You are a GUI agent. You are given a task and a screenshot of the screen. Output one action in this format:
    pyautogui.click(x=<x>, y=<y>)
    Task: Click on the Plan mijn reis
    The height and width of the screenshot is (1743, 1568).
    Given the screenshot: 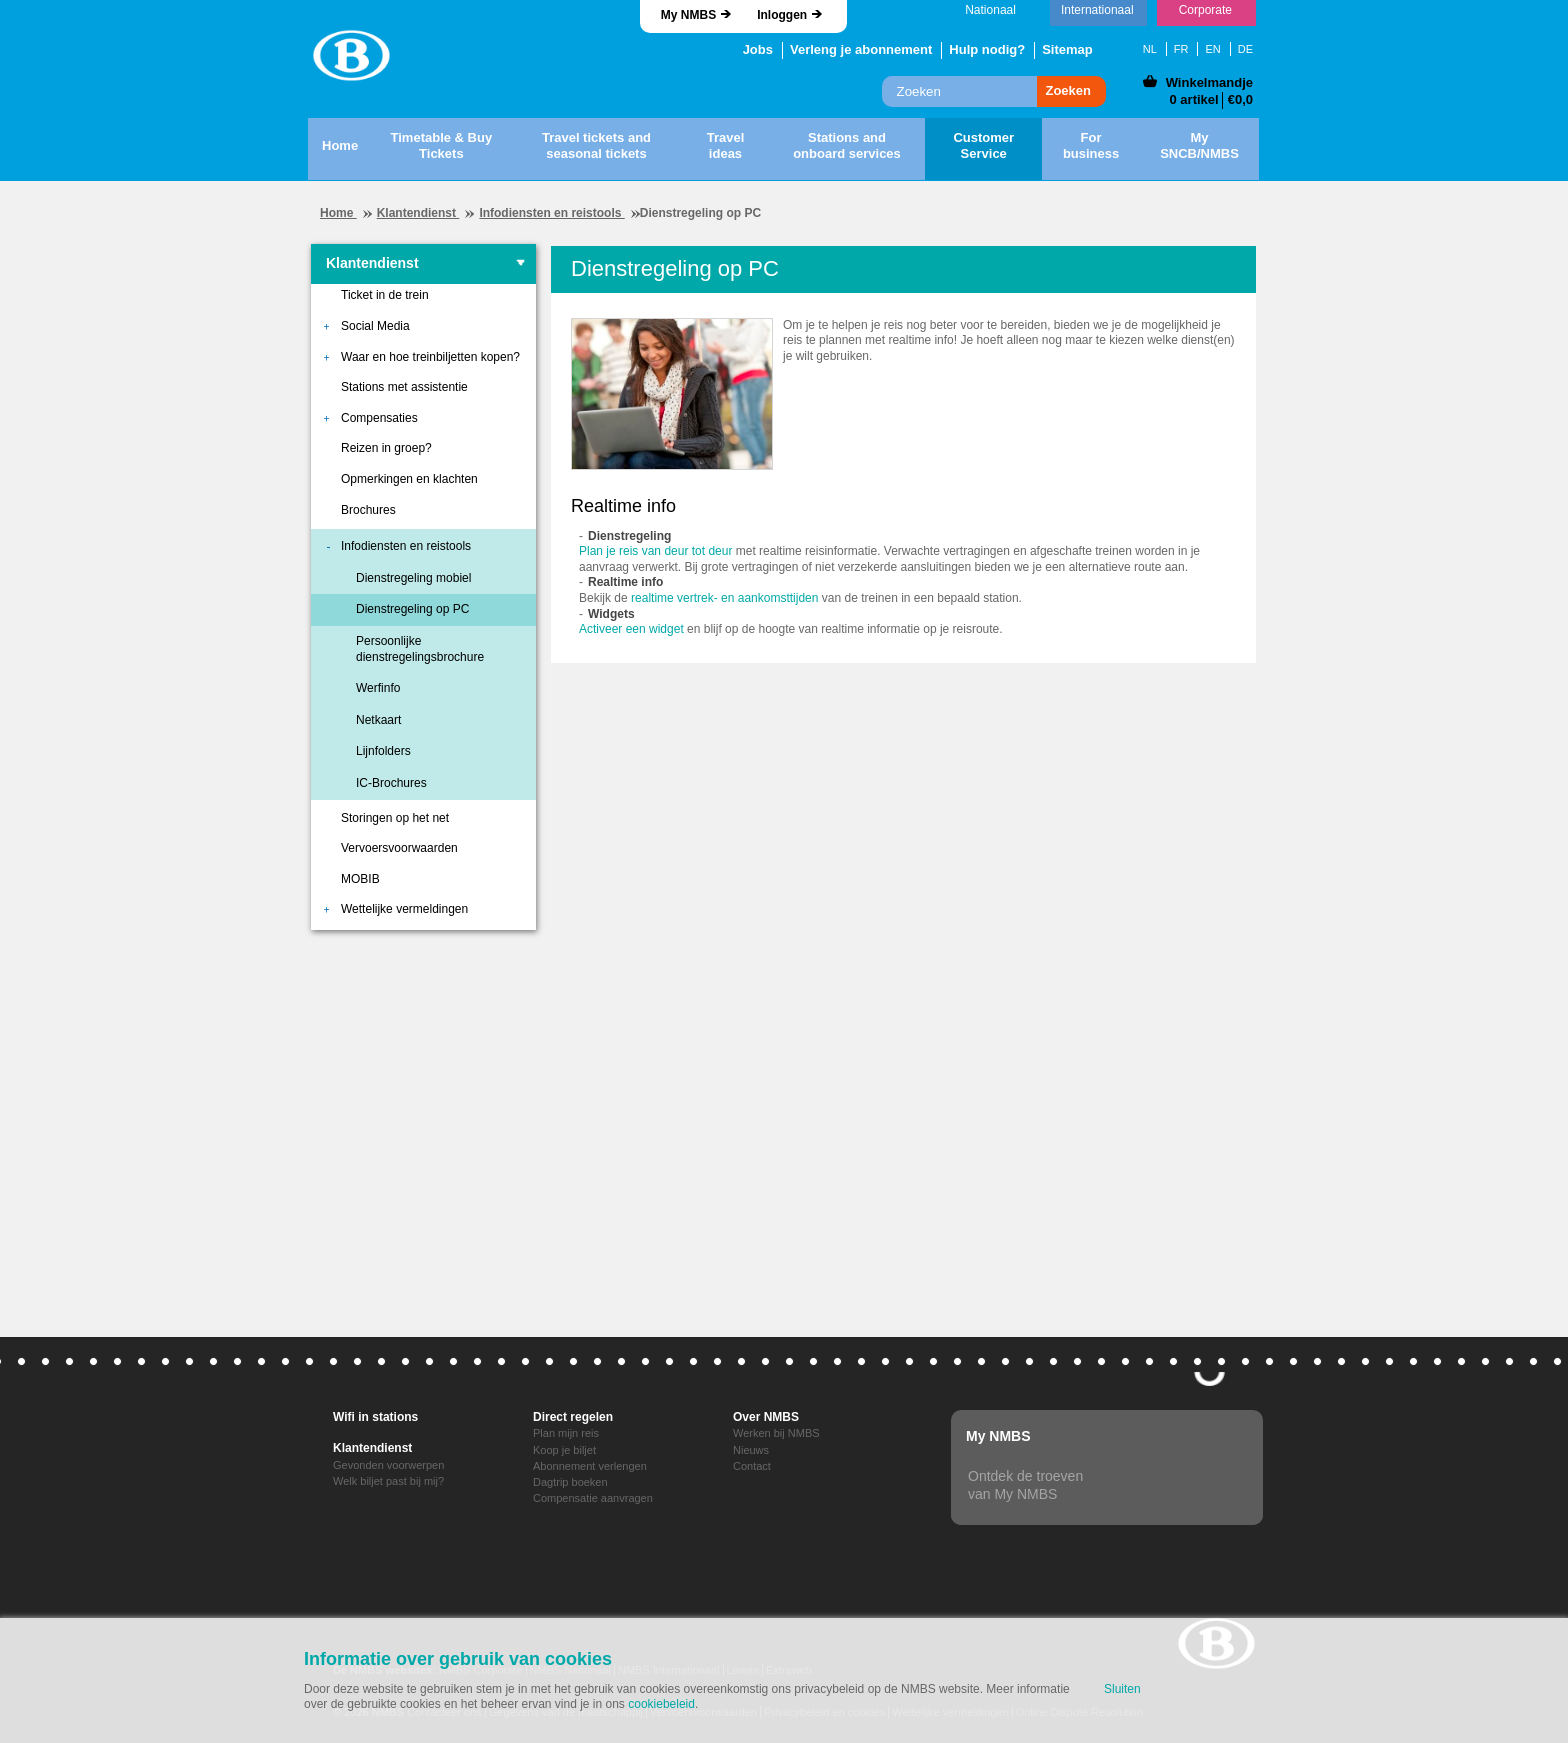 What is the action you would take?
    pyautogui.click(x=566, y=1433)
    